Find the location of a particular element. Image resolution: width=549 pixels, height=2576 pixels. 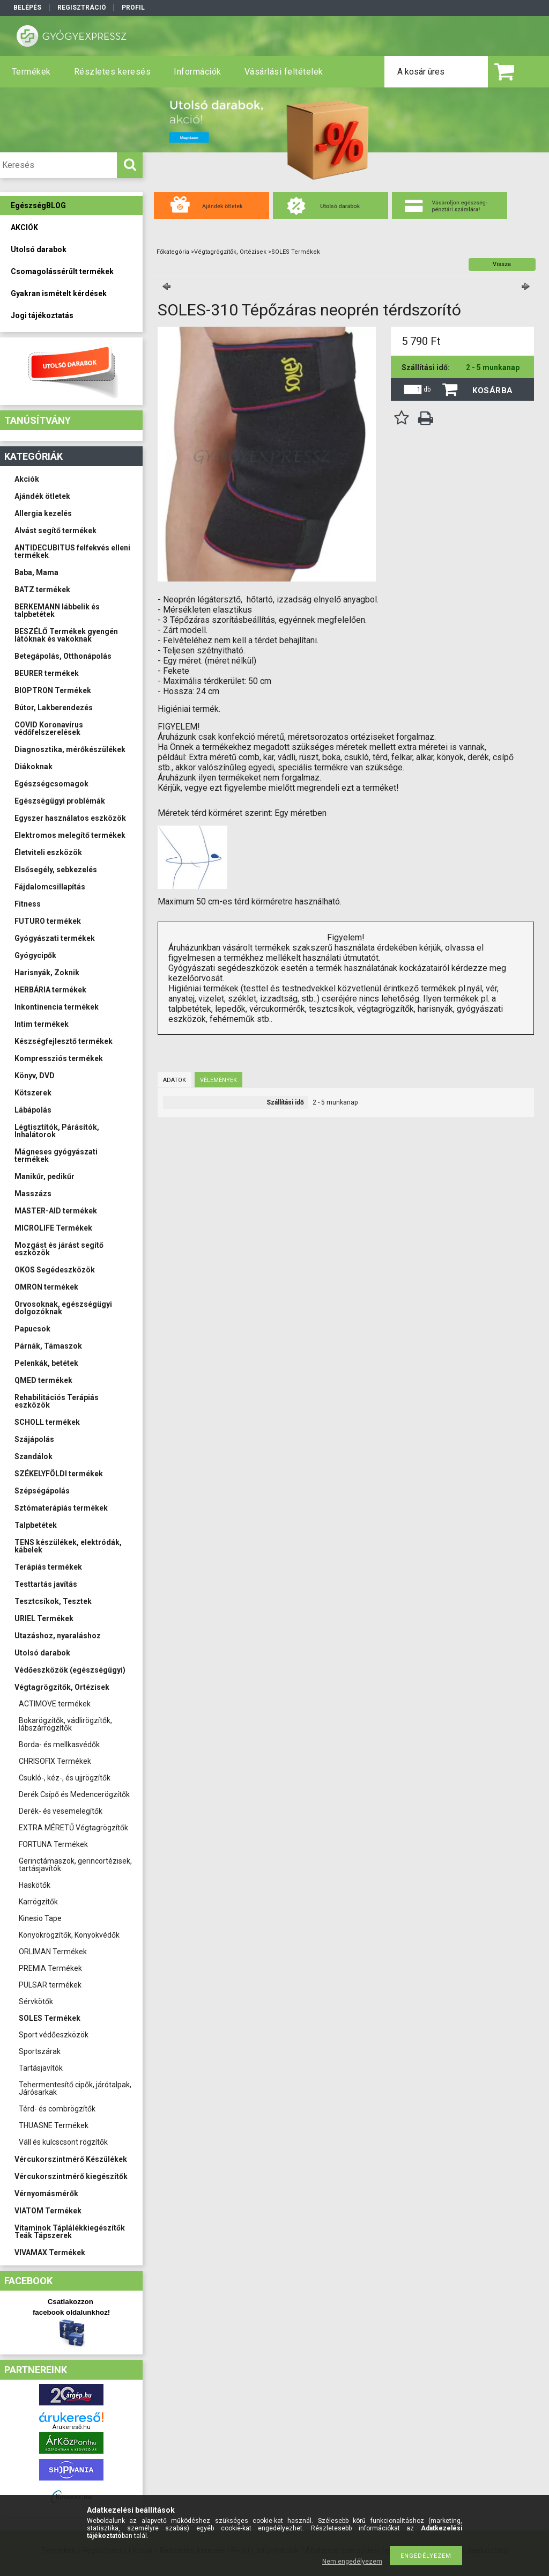

URIEL Termékek is located at coordinates (43, 1618).